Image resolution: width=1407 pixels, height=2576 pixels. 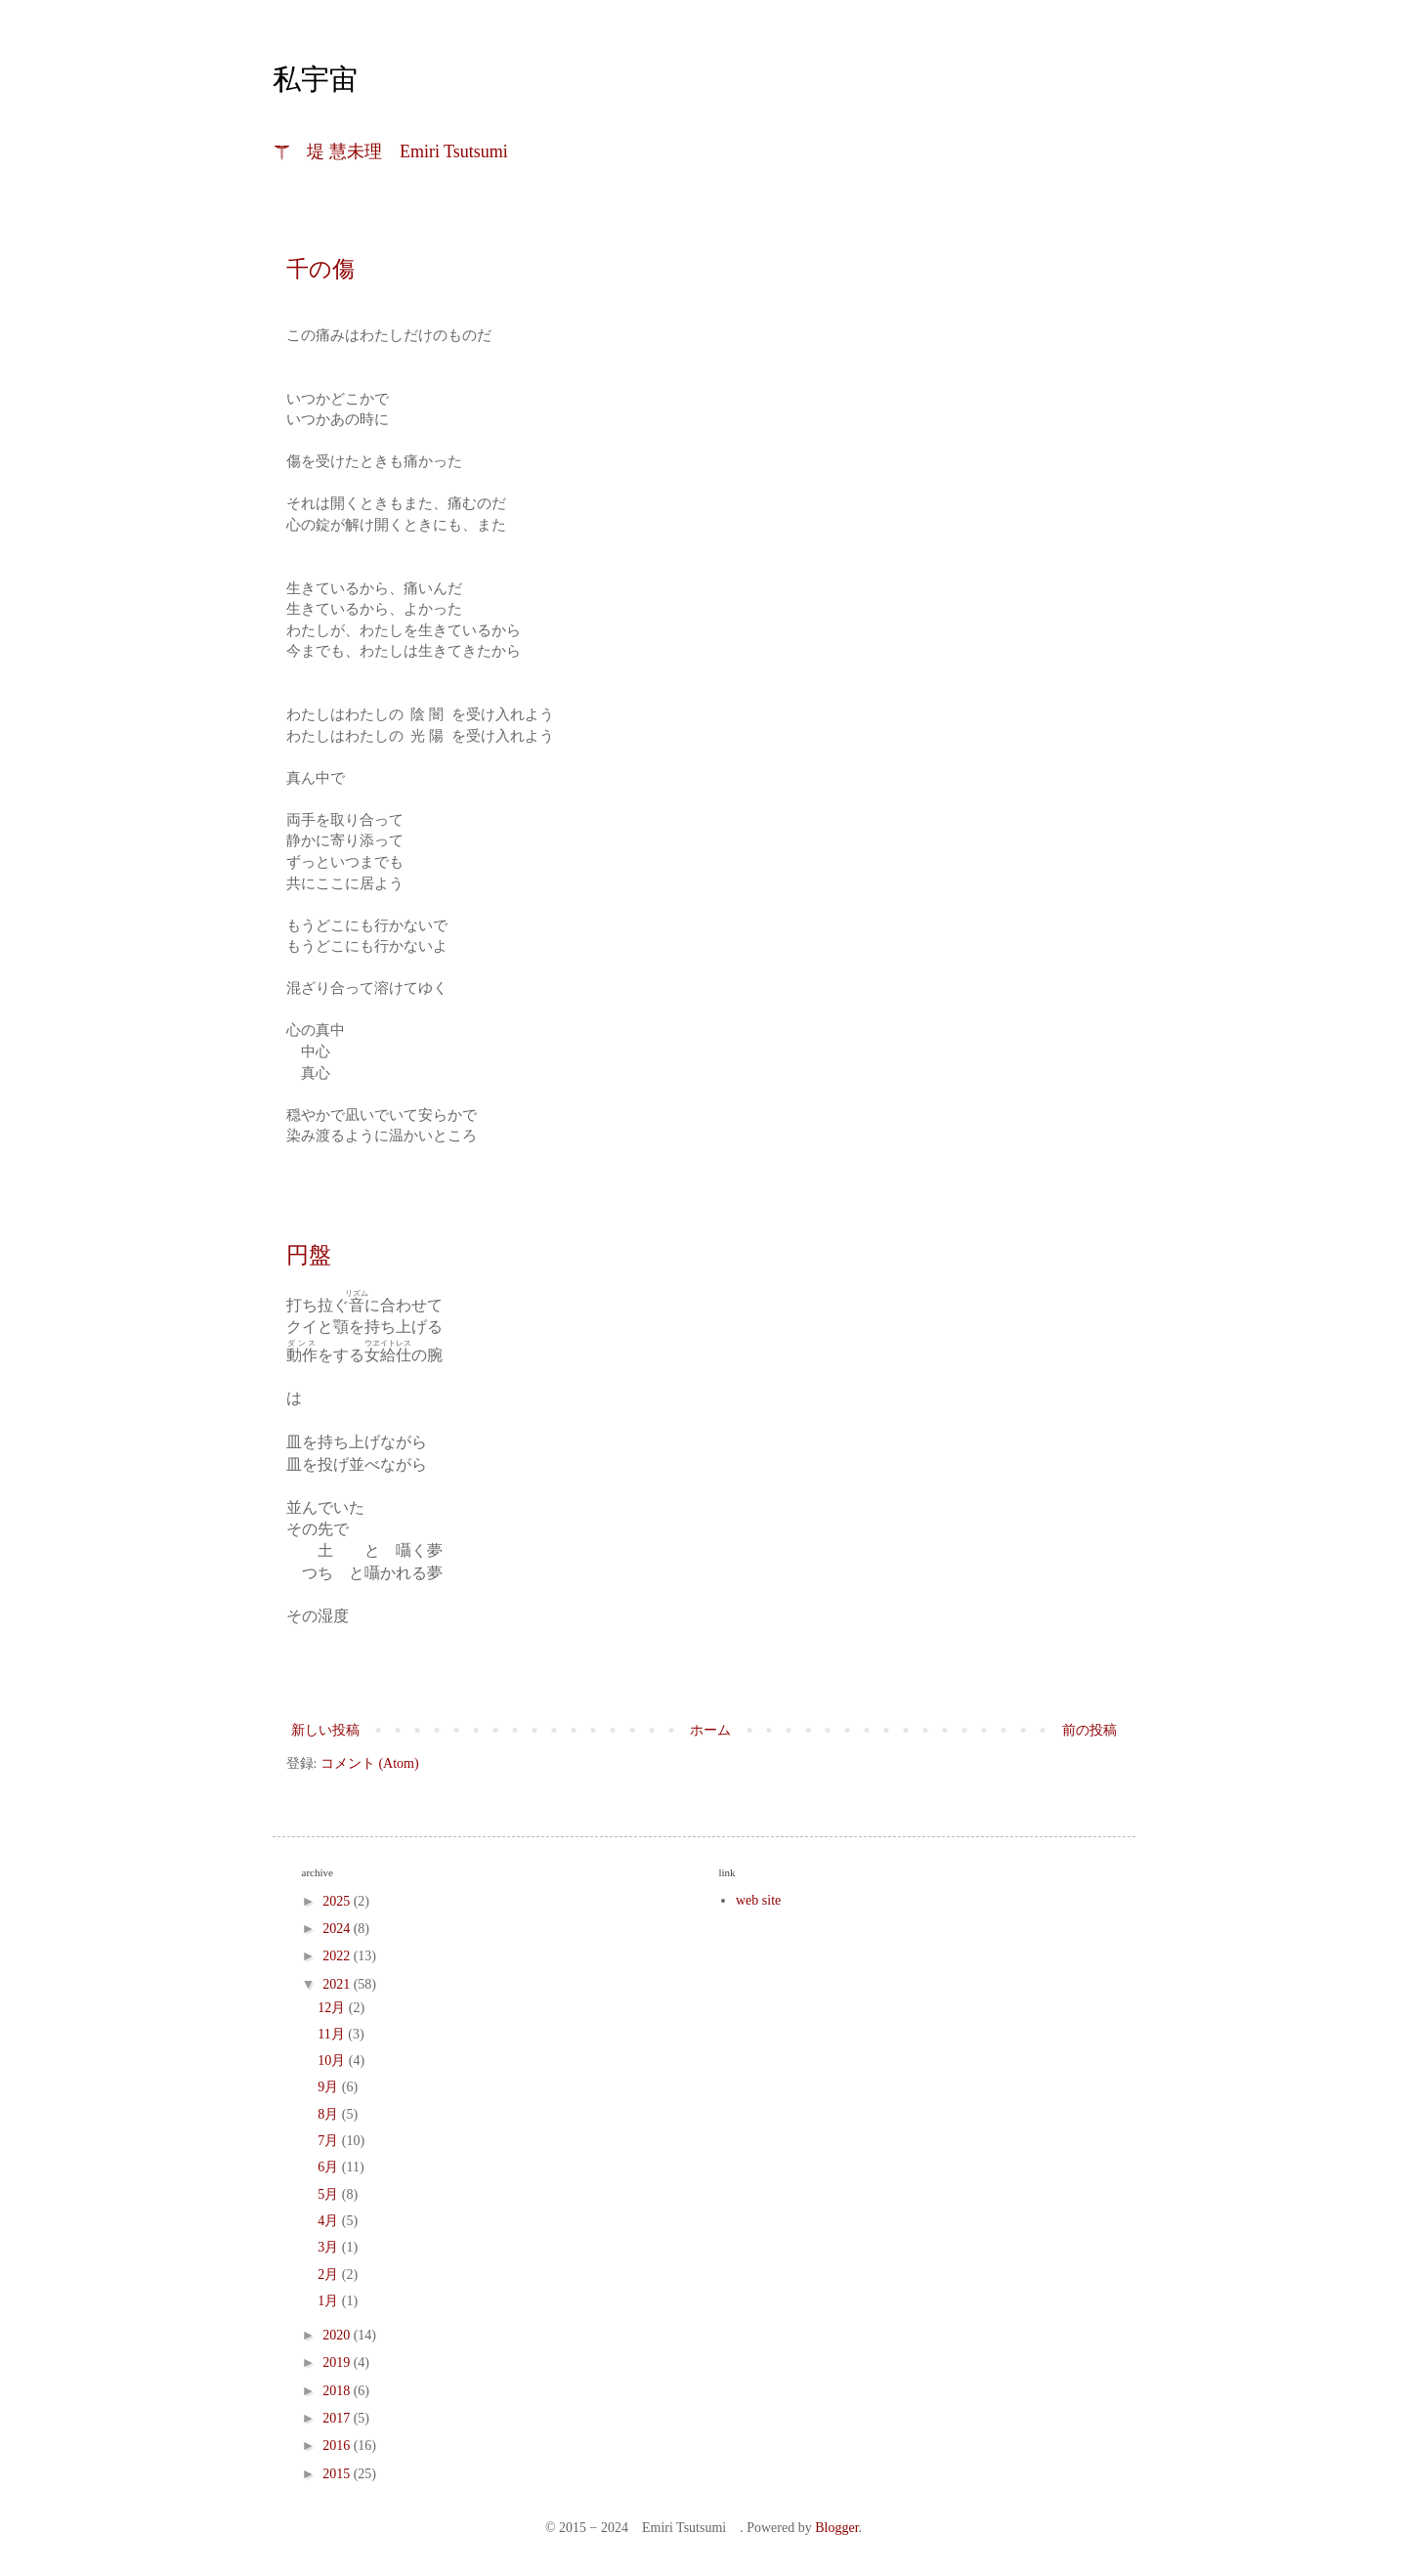 I want to click on 1月, so click(x=330, y=2301).